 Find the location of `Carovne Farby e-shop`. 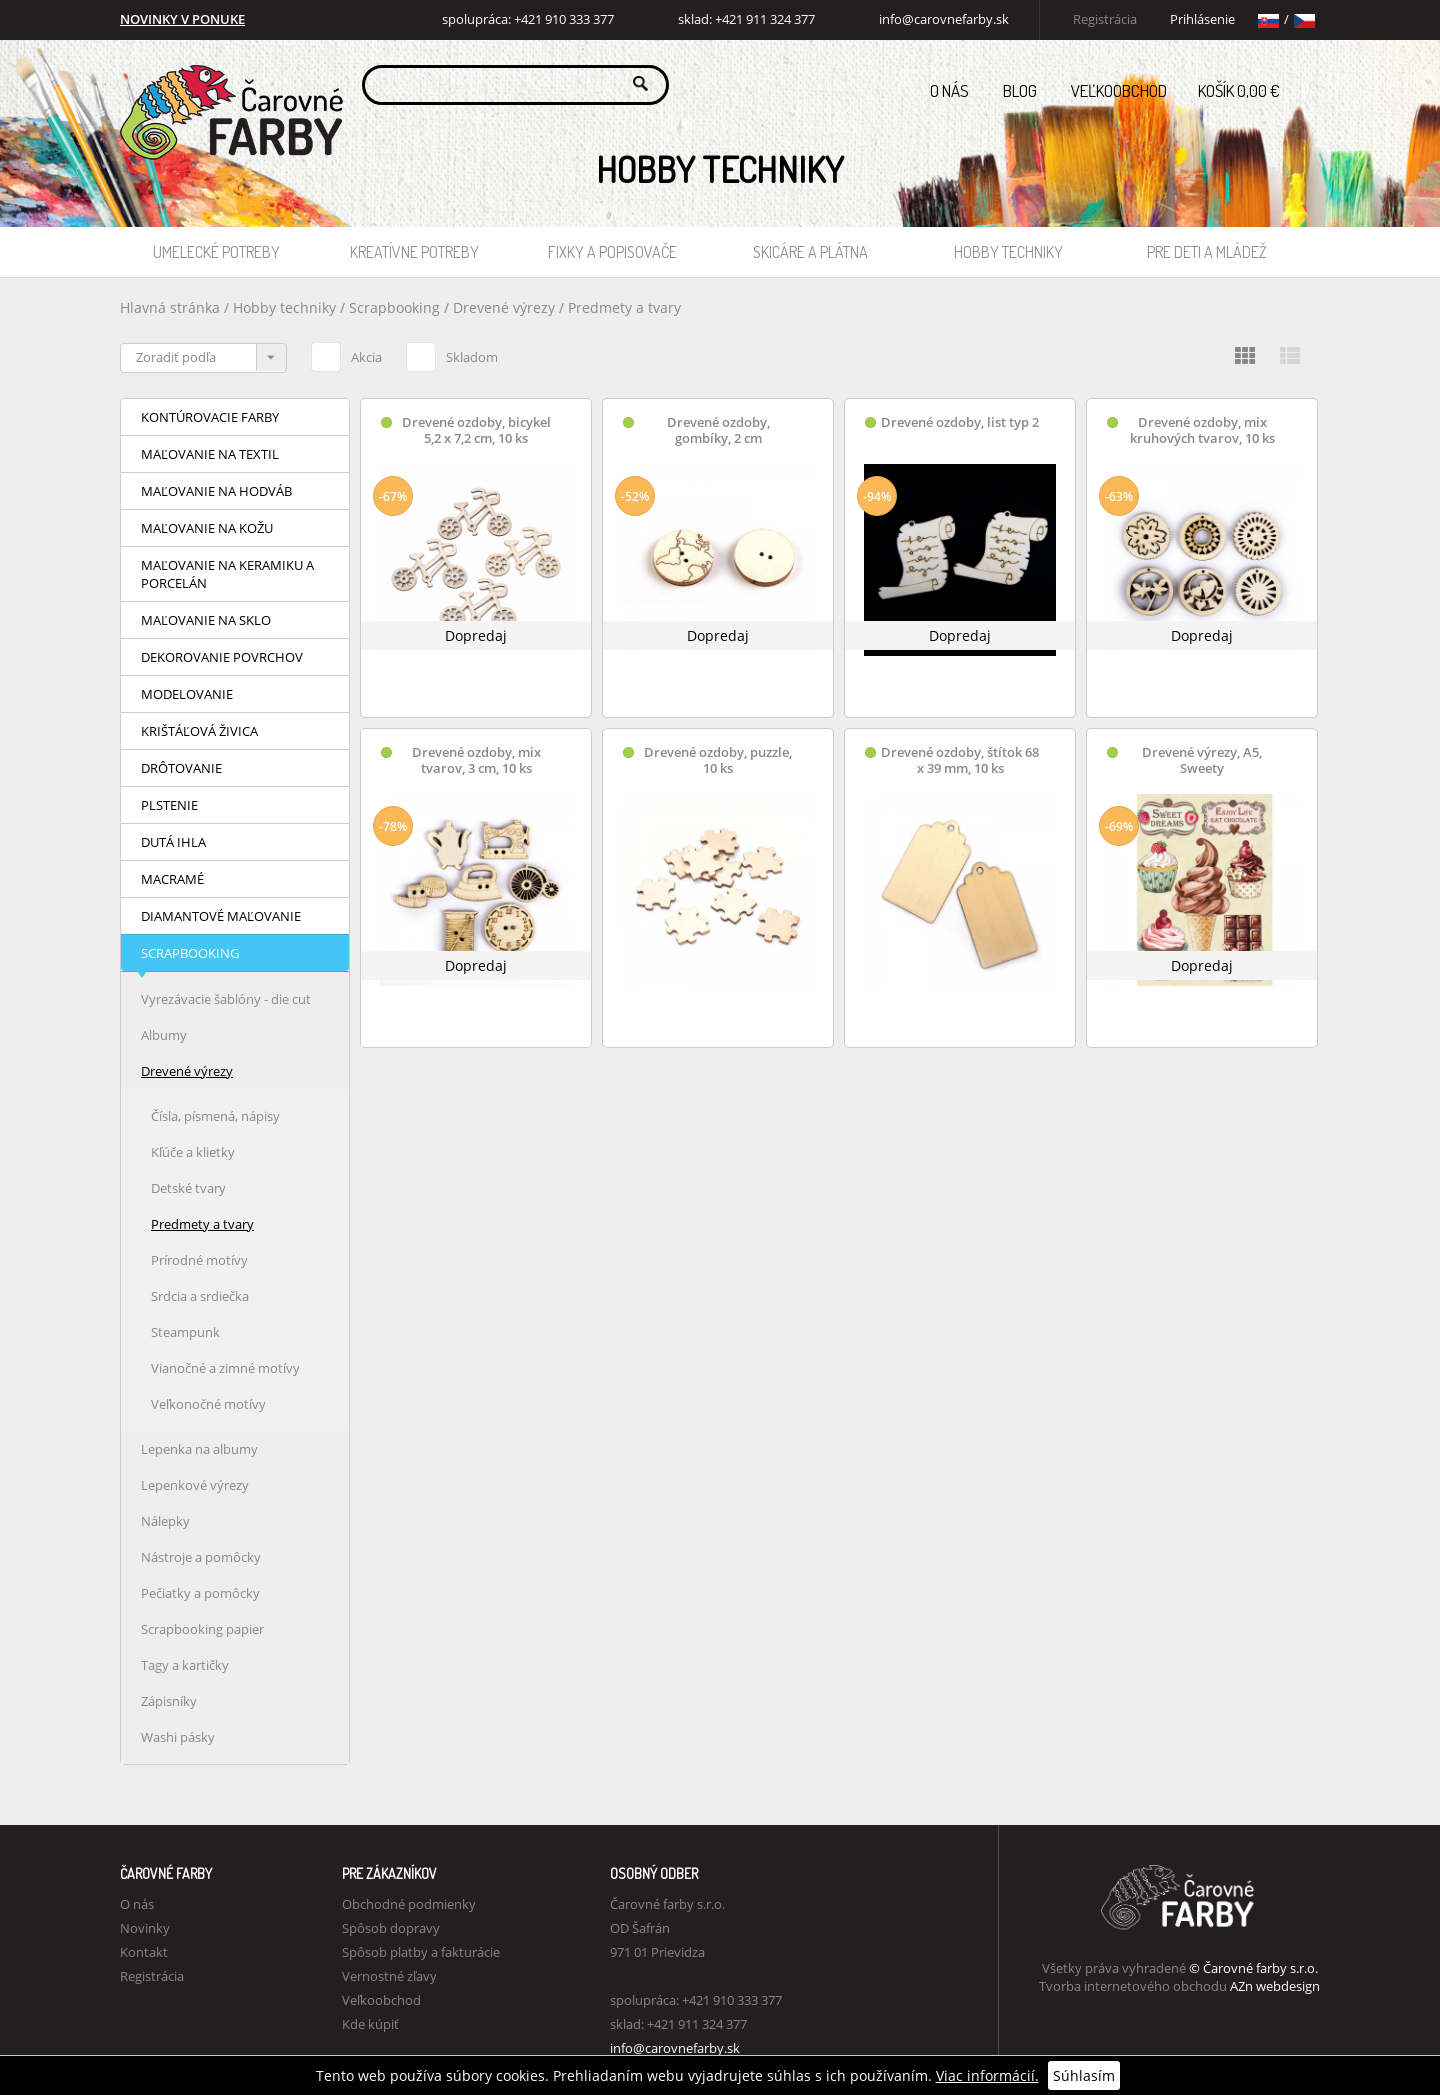

Carovne Farby e-shop is located at coordinates (228, 83).